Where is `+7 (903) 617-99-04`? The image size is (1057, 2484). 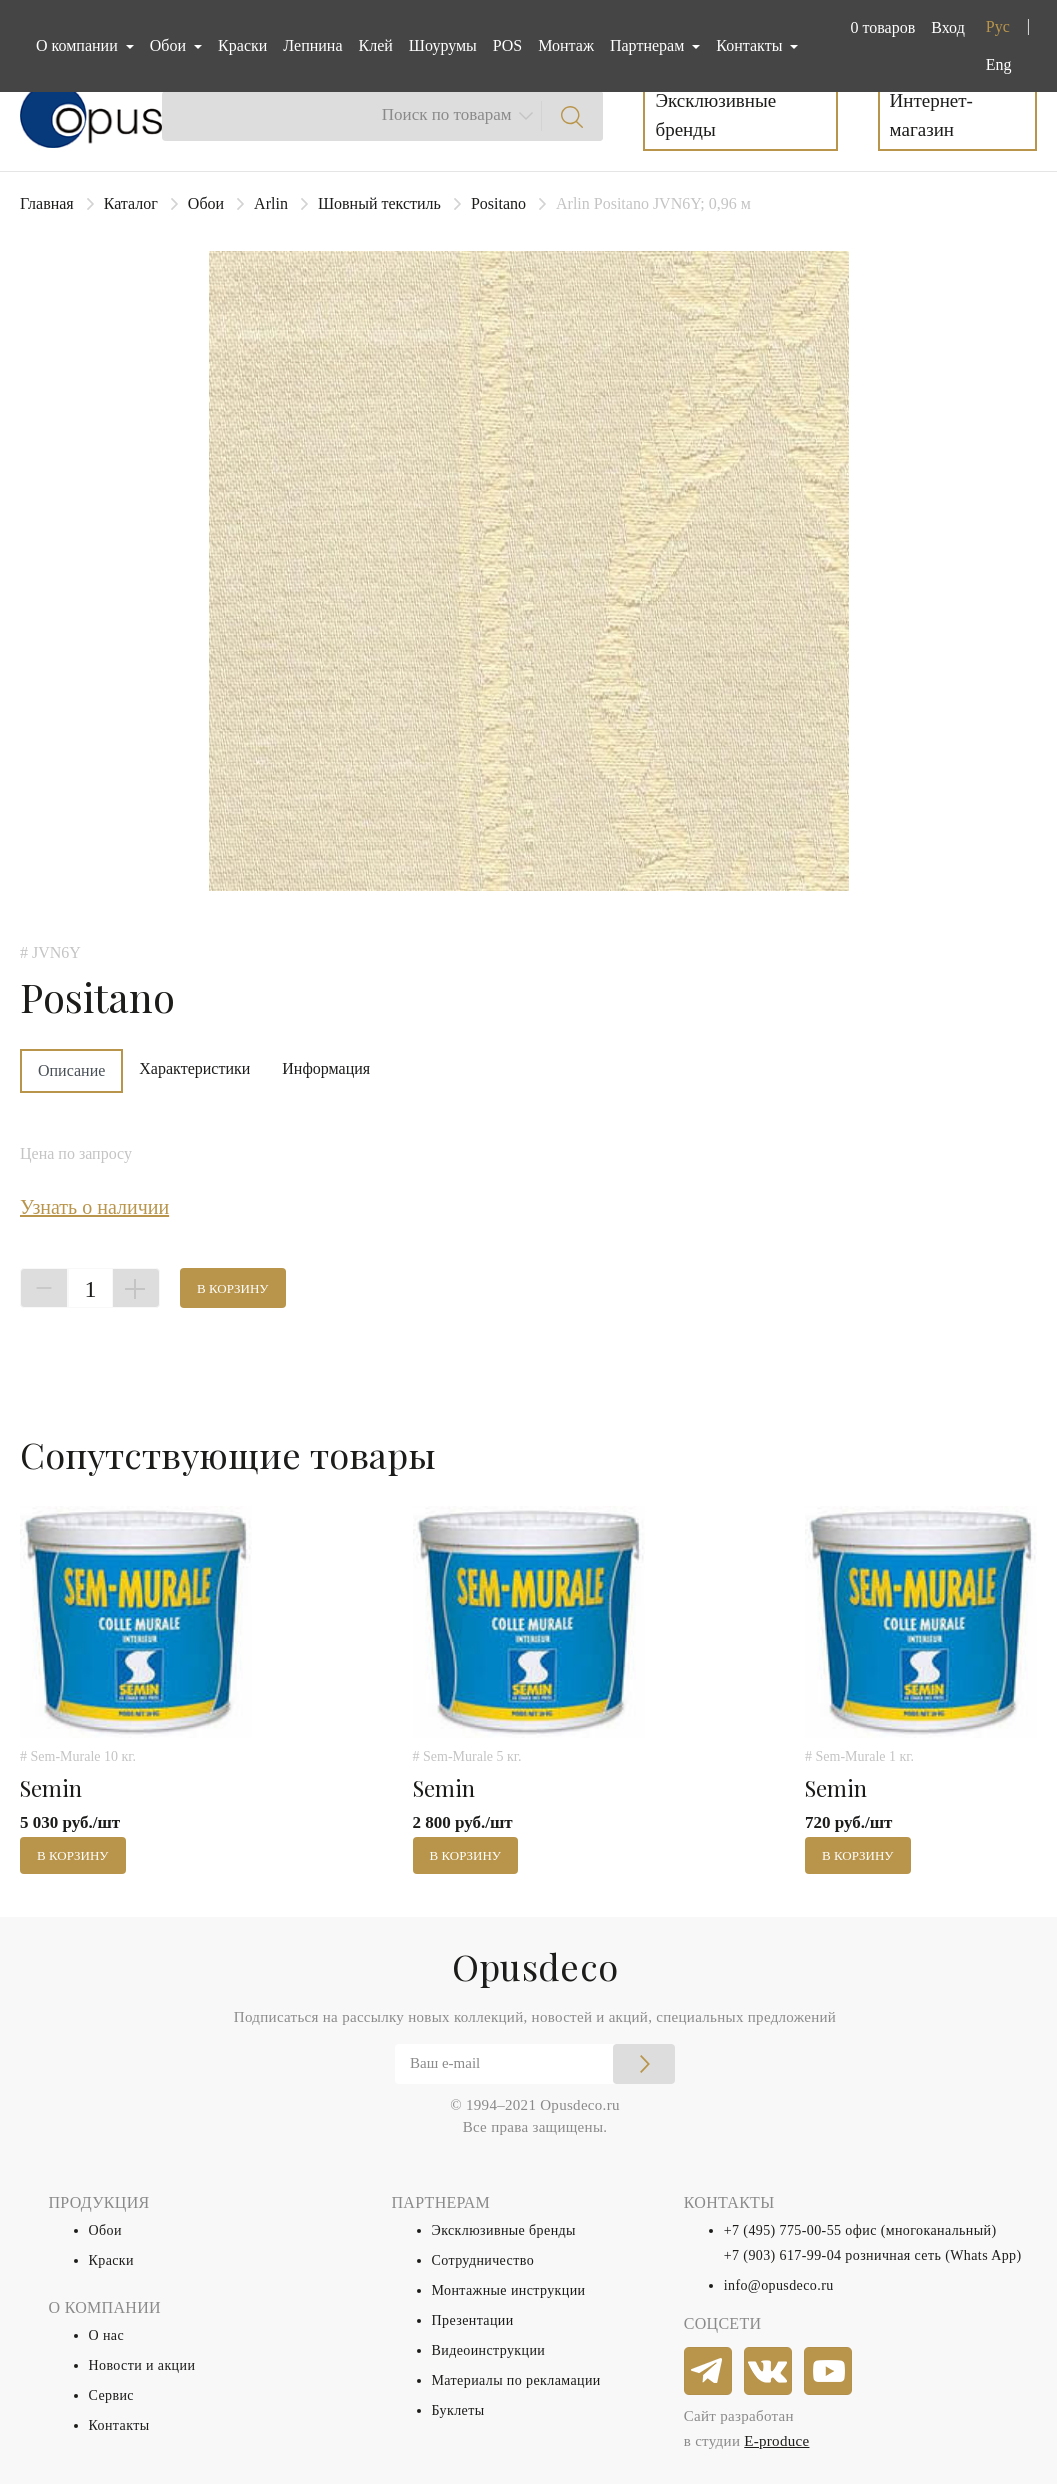 +7 (903) 617-99-04 is located at coordinates (783, 2255).